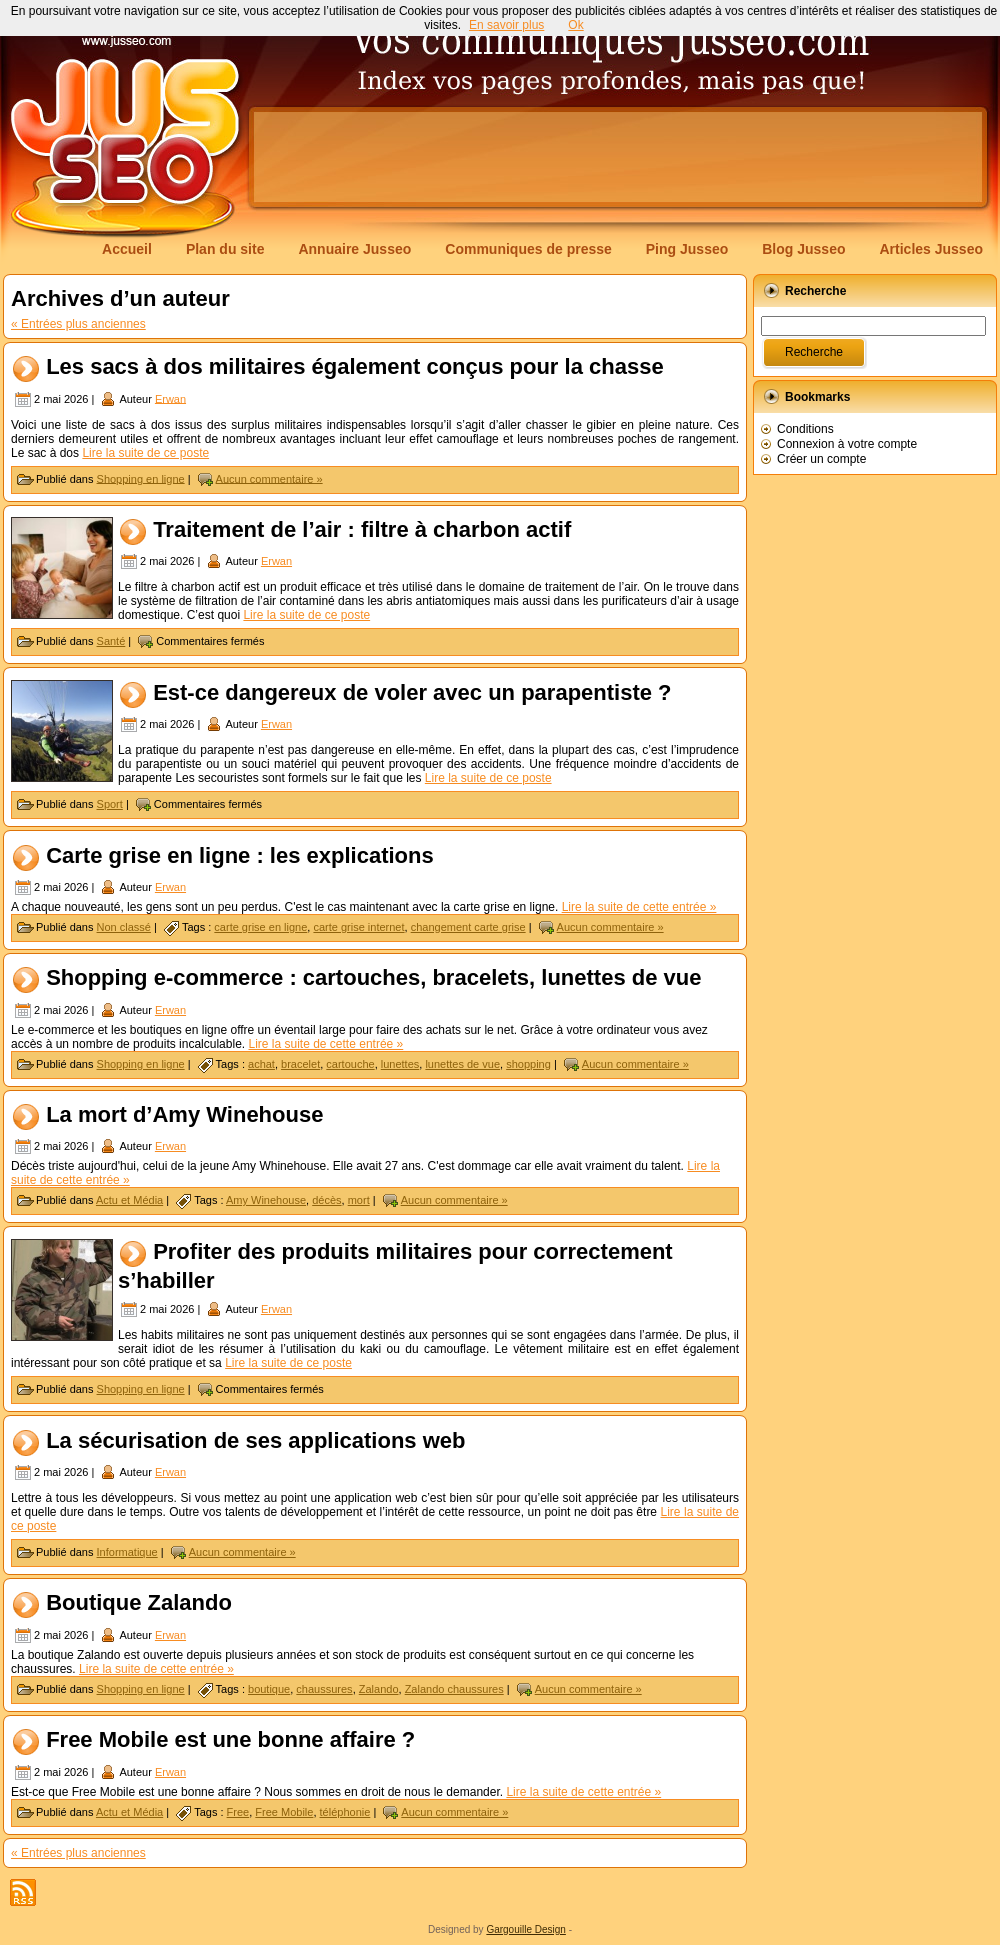 This screenshot has height=1945, width=1000. Describe the element at coordinates (468, 927) in the screenshot. I see `changement carte grise` at that location.